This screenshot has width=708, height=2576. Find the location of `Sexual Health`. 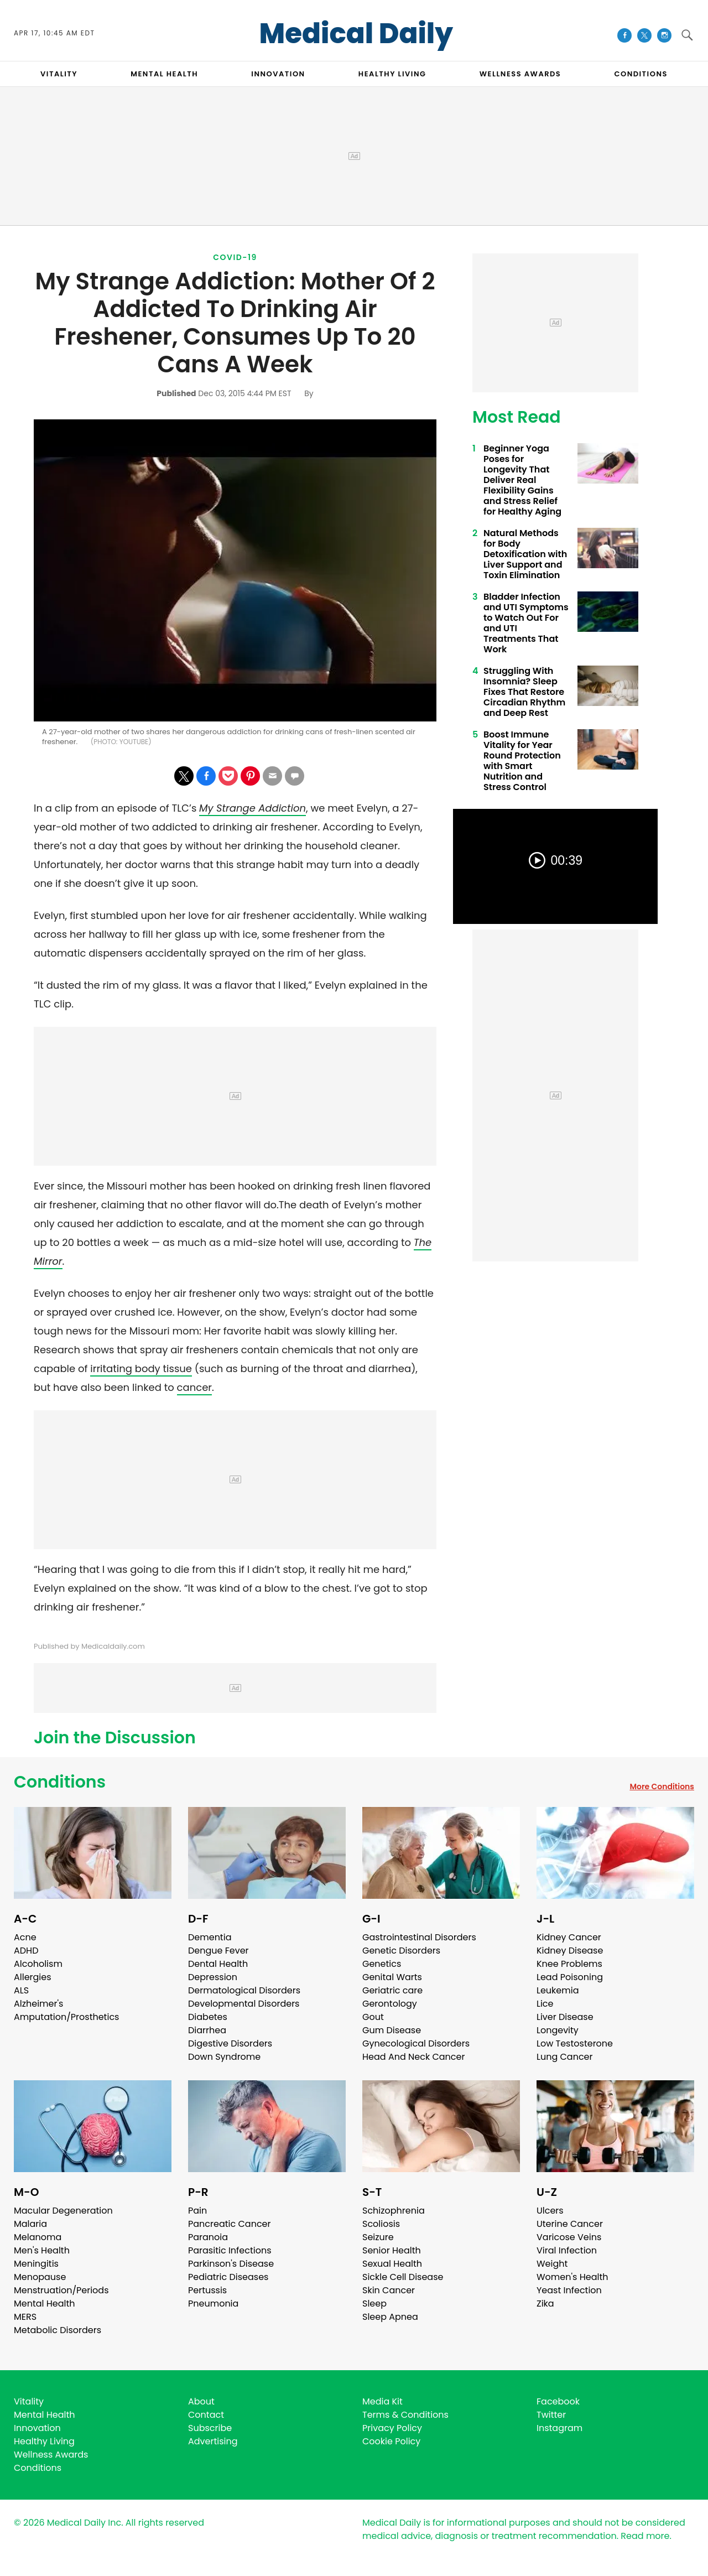

Sexual Health is located at coordinates (392, 2263).